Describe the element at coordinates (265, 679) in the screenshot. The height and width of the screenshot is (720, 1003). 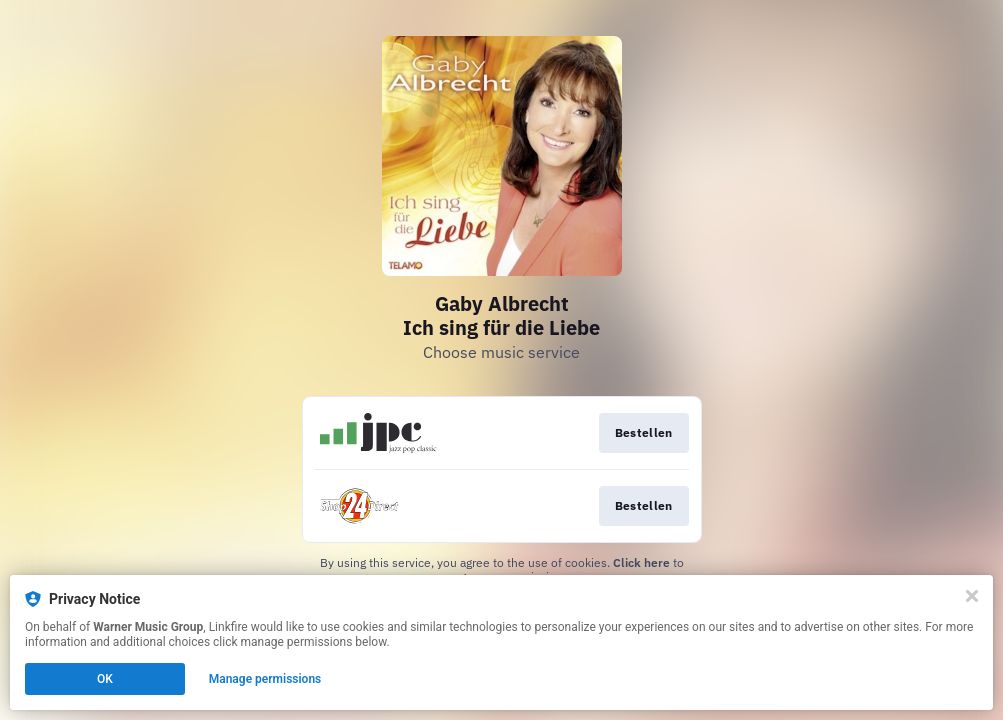
I see `Manage permissions` at that location.